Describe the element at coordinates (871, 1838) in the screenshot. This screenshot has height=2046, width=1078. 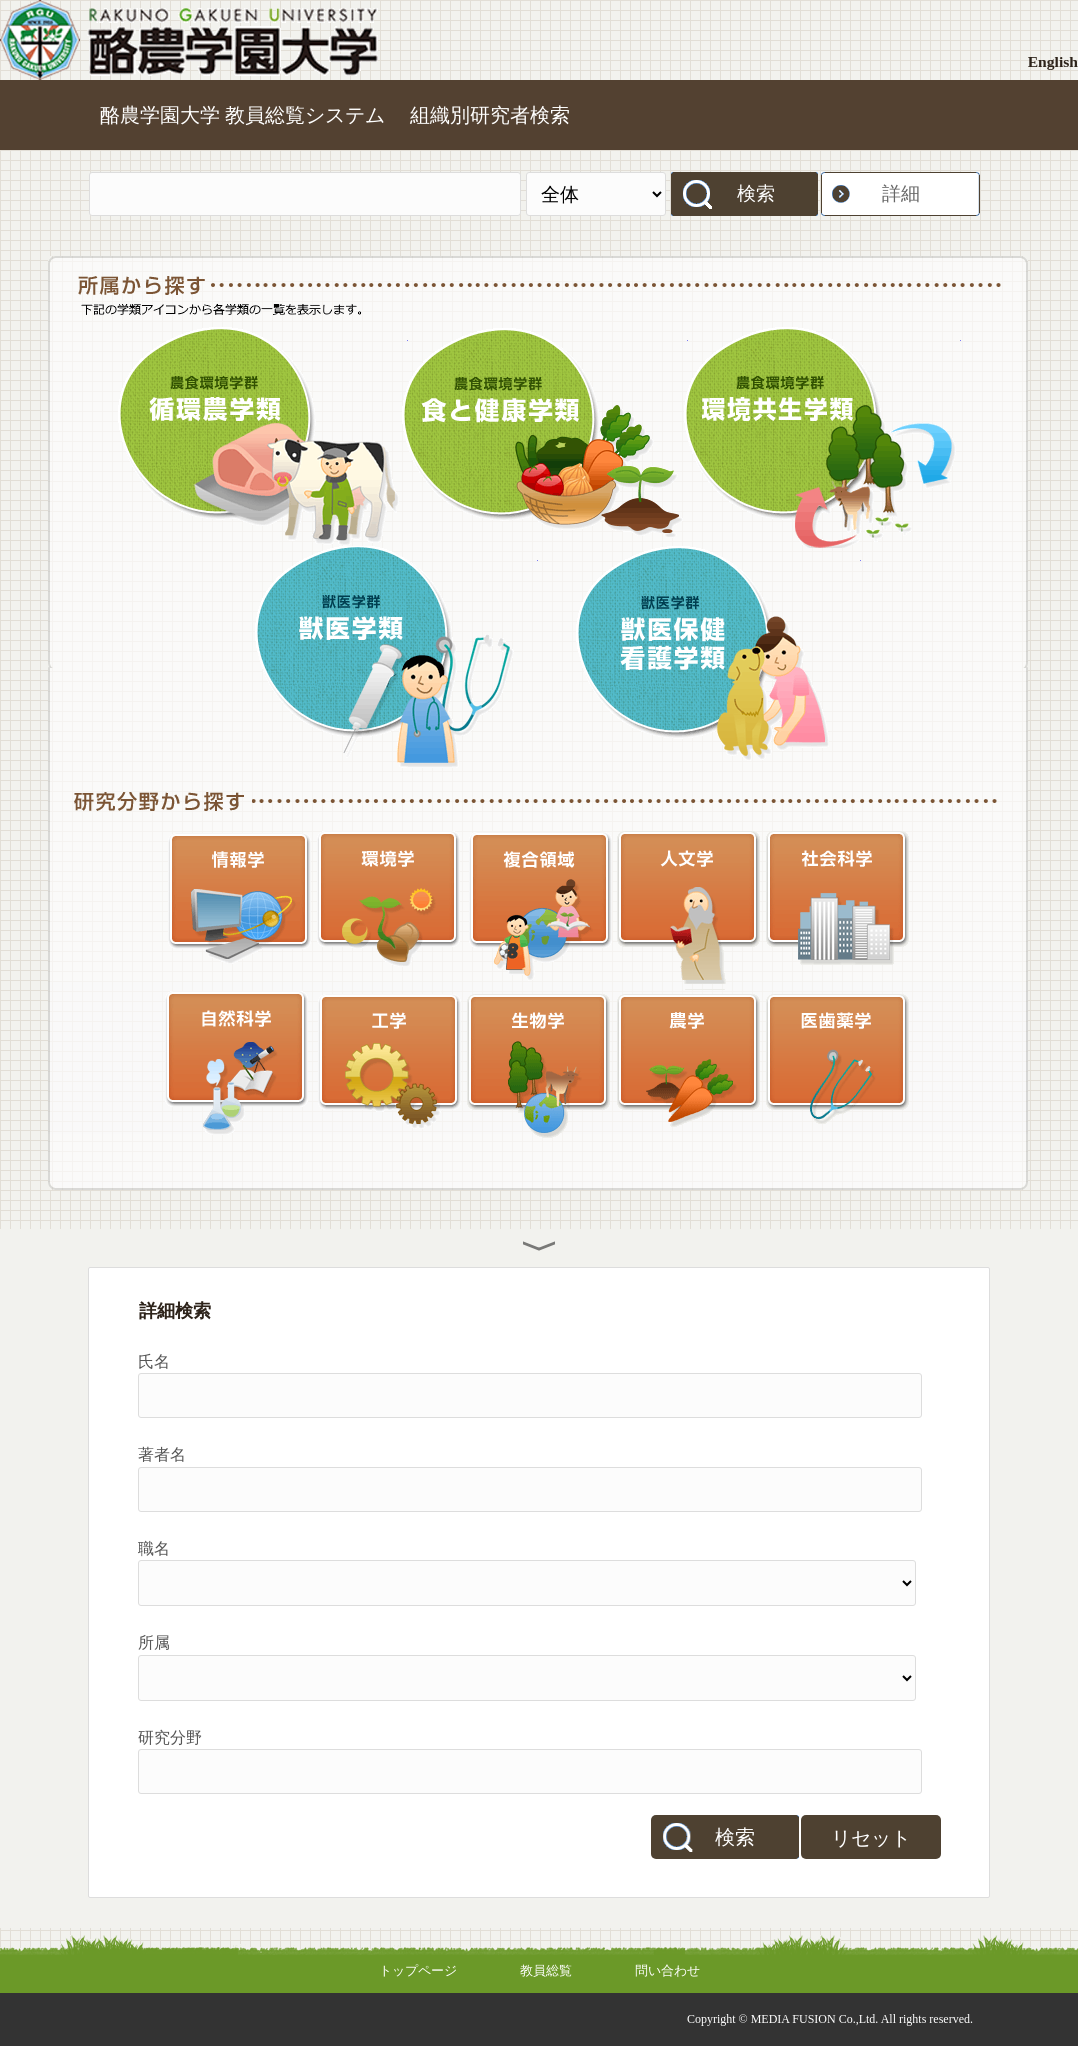
I see `リセット` at that location.